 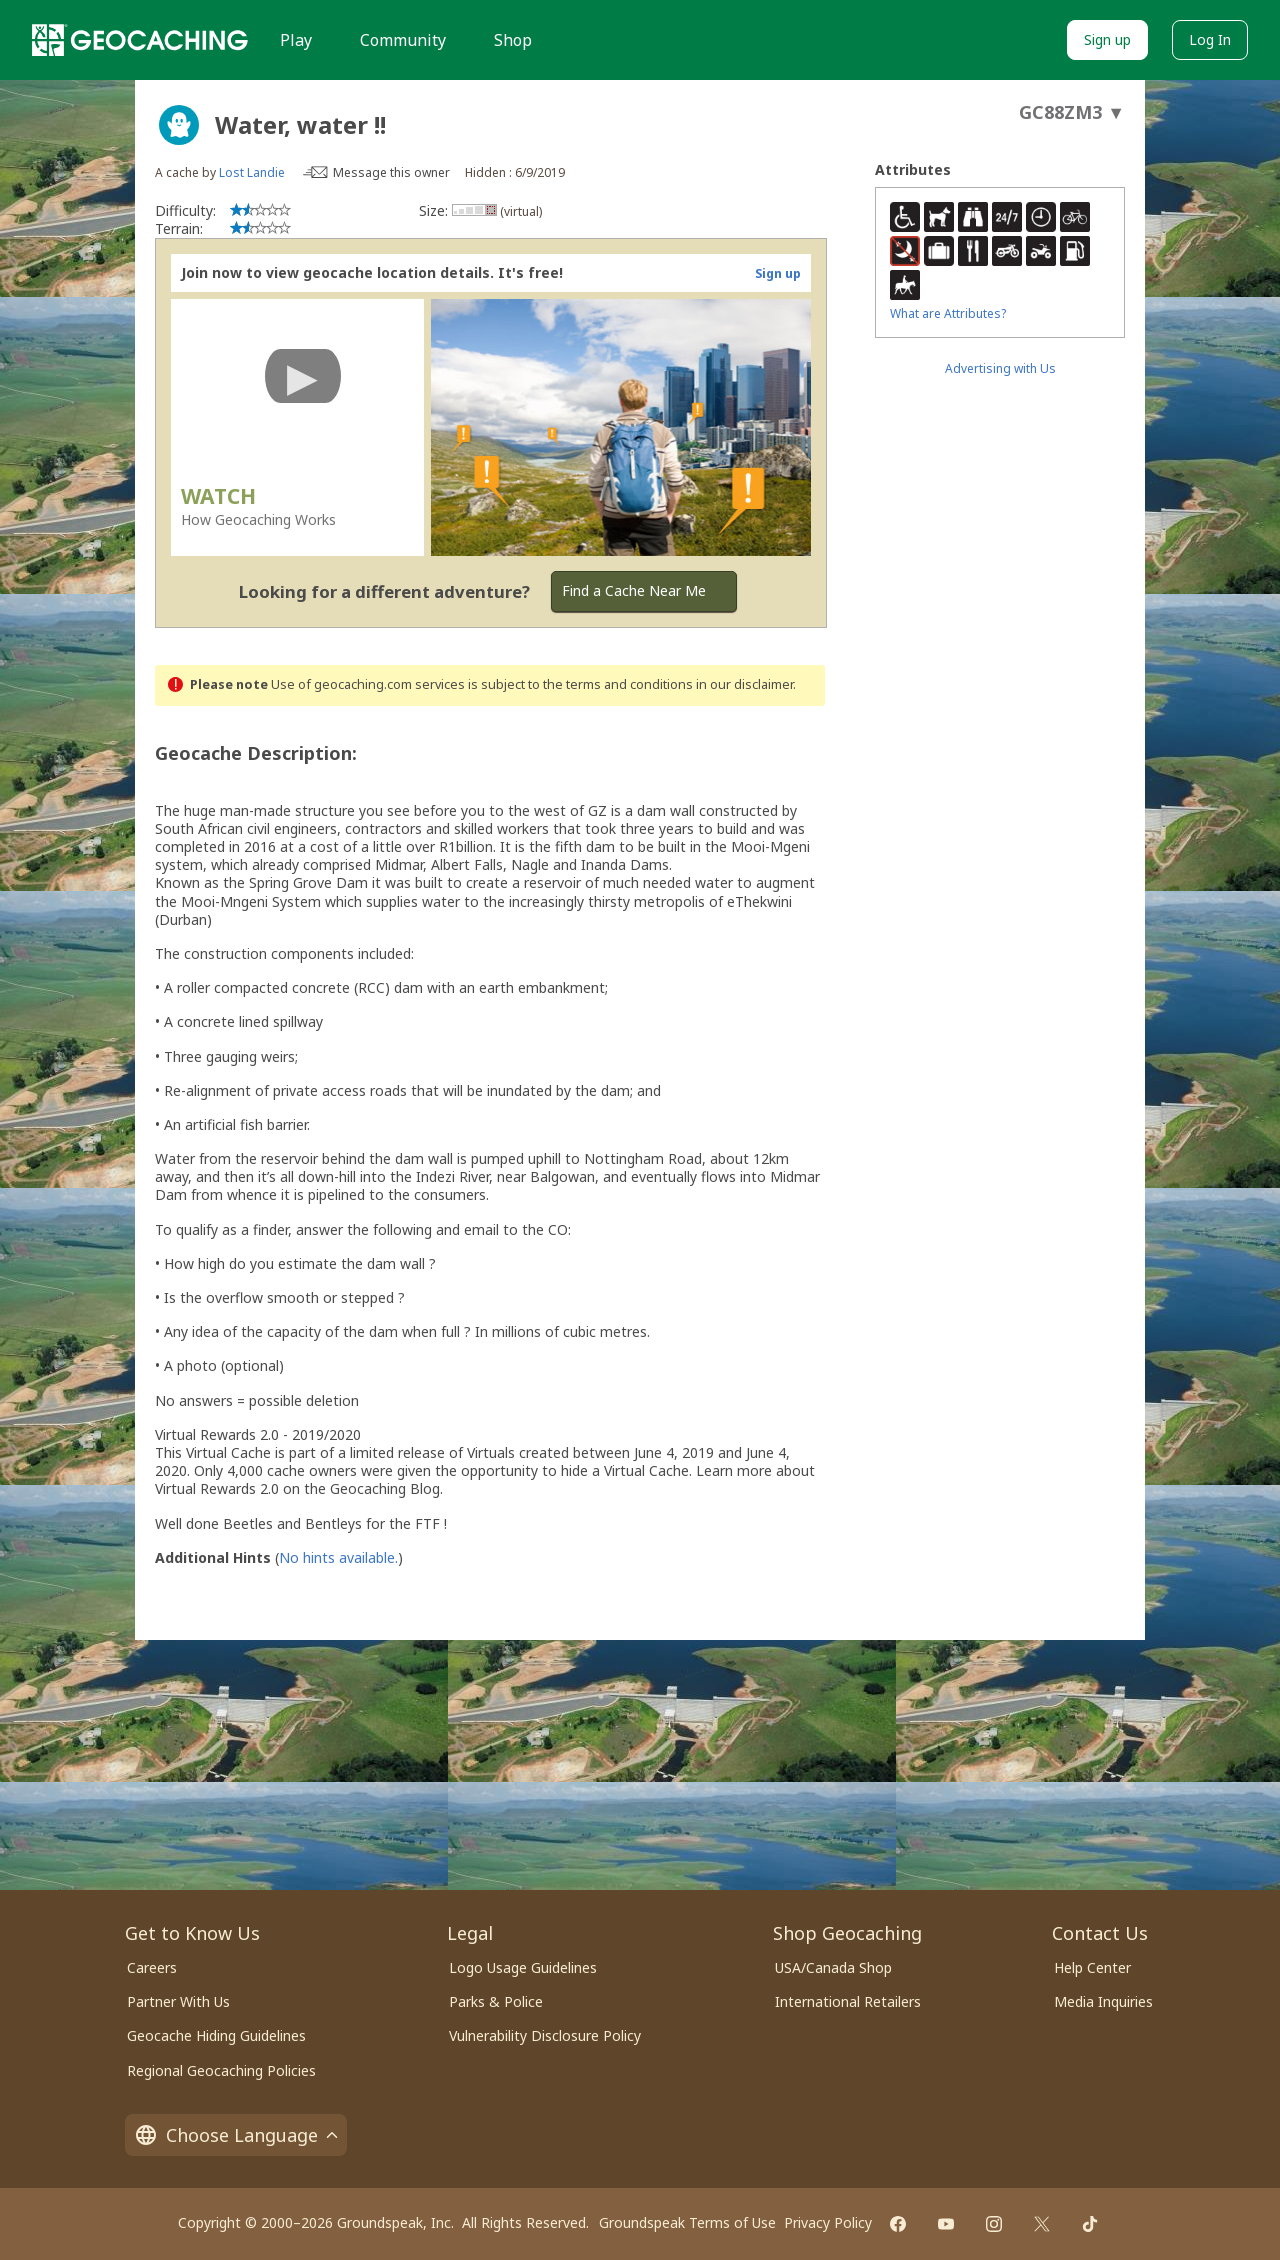 I want to click on Groundspeak Terms of Use, so click(x=687, y=2222).